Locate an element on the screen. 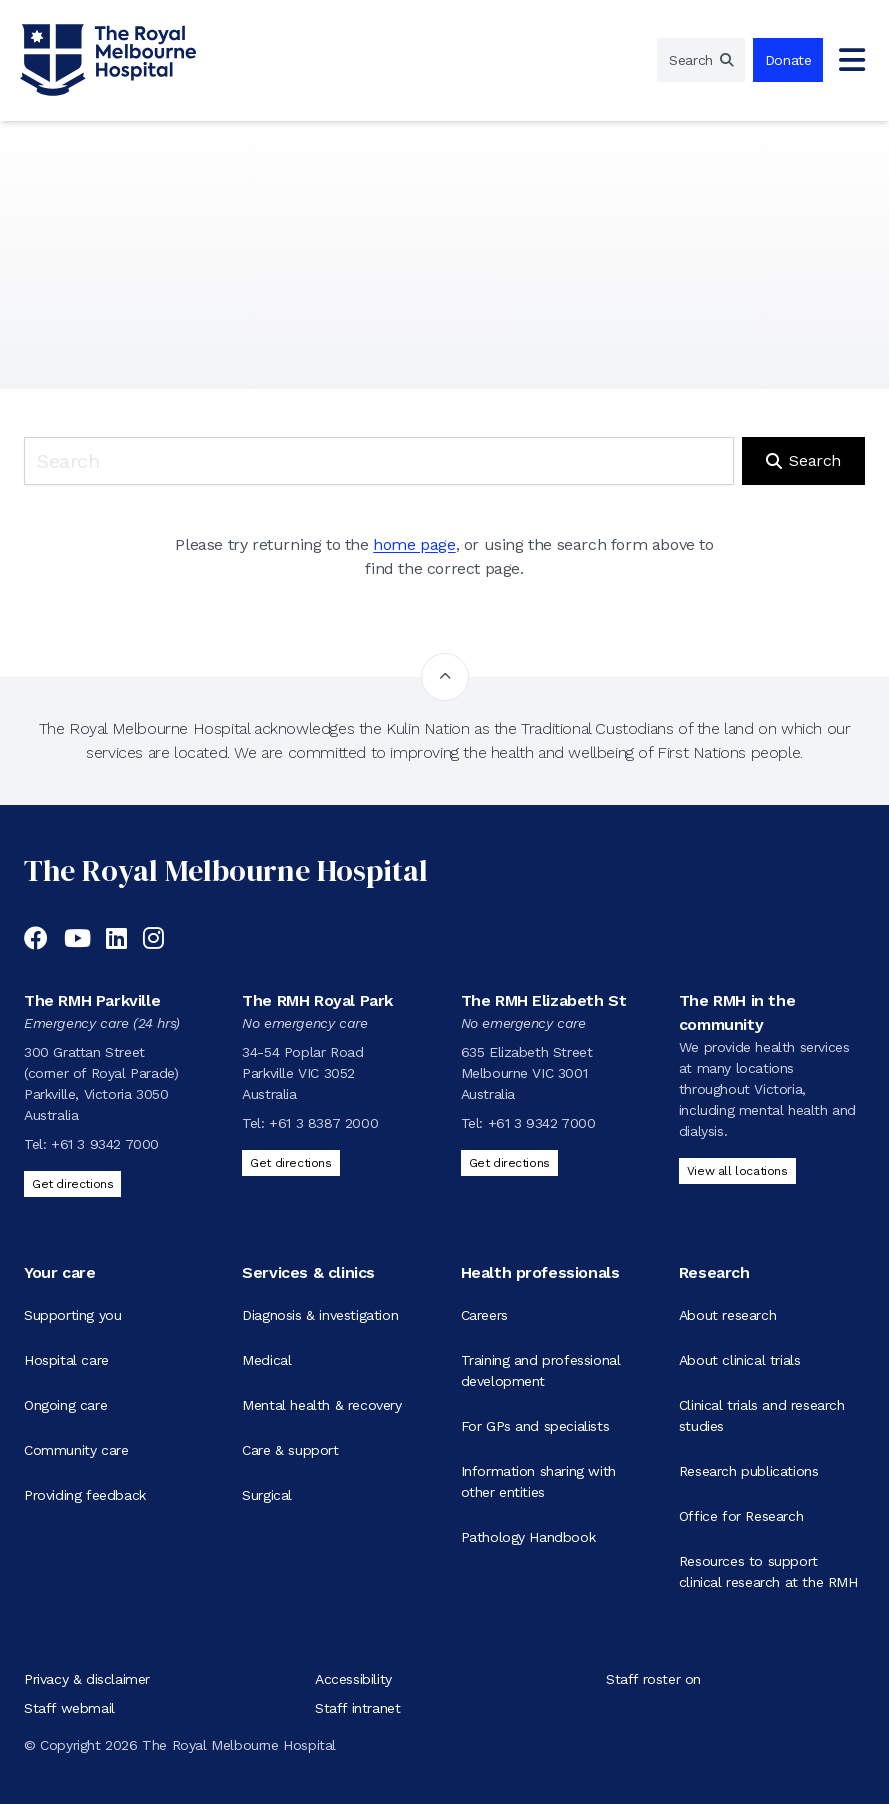 The width and height of the screenshot is (889, 1804). Get directions [Get directions to The RMH Royal Park] is located at coordinates (290, 1163).